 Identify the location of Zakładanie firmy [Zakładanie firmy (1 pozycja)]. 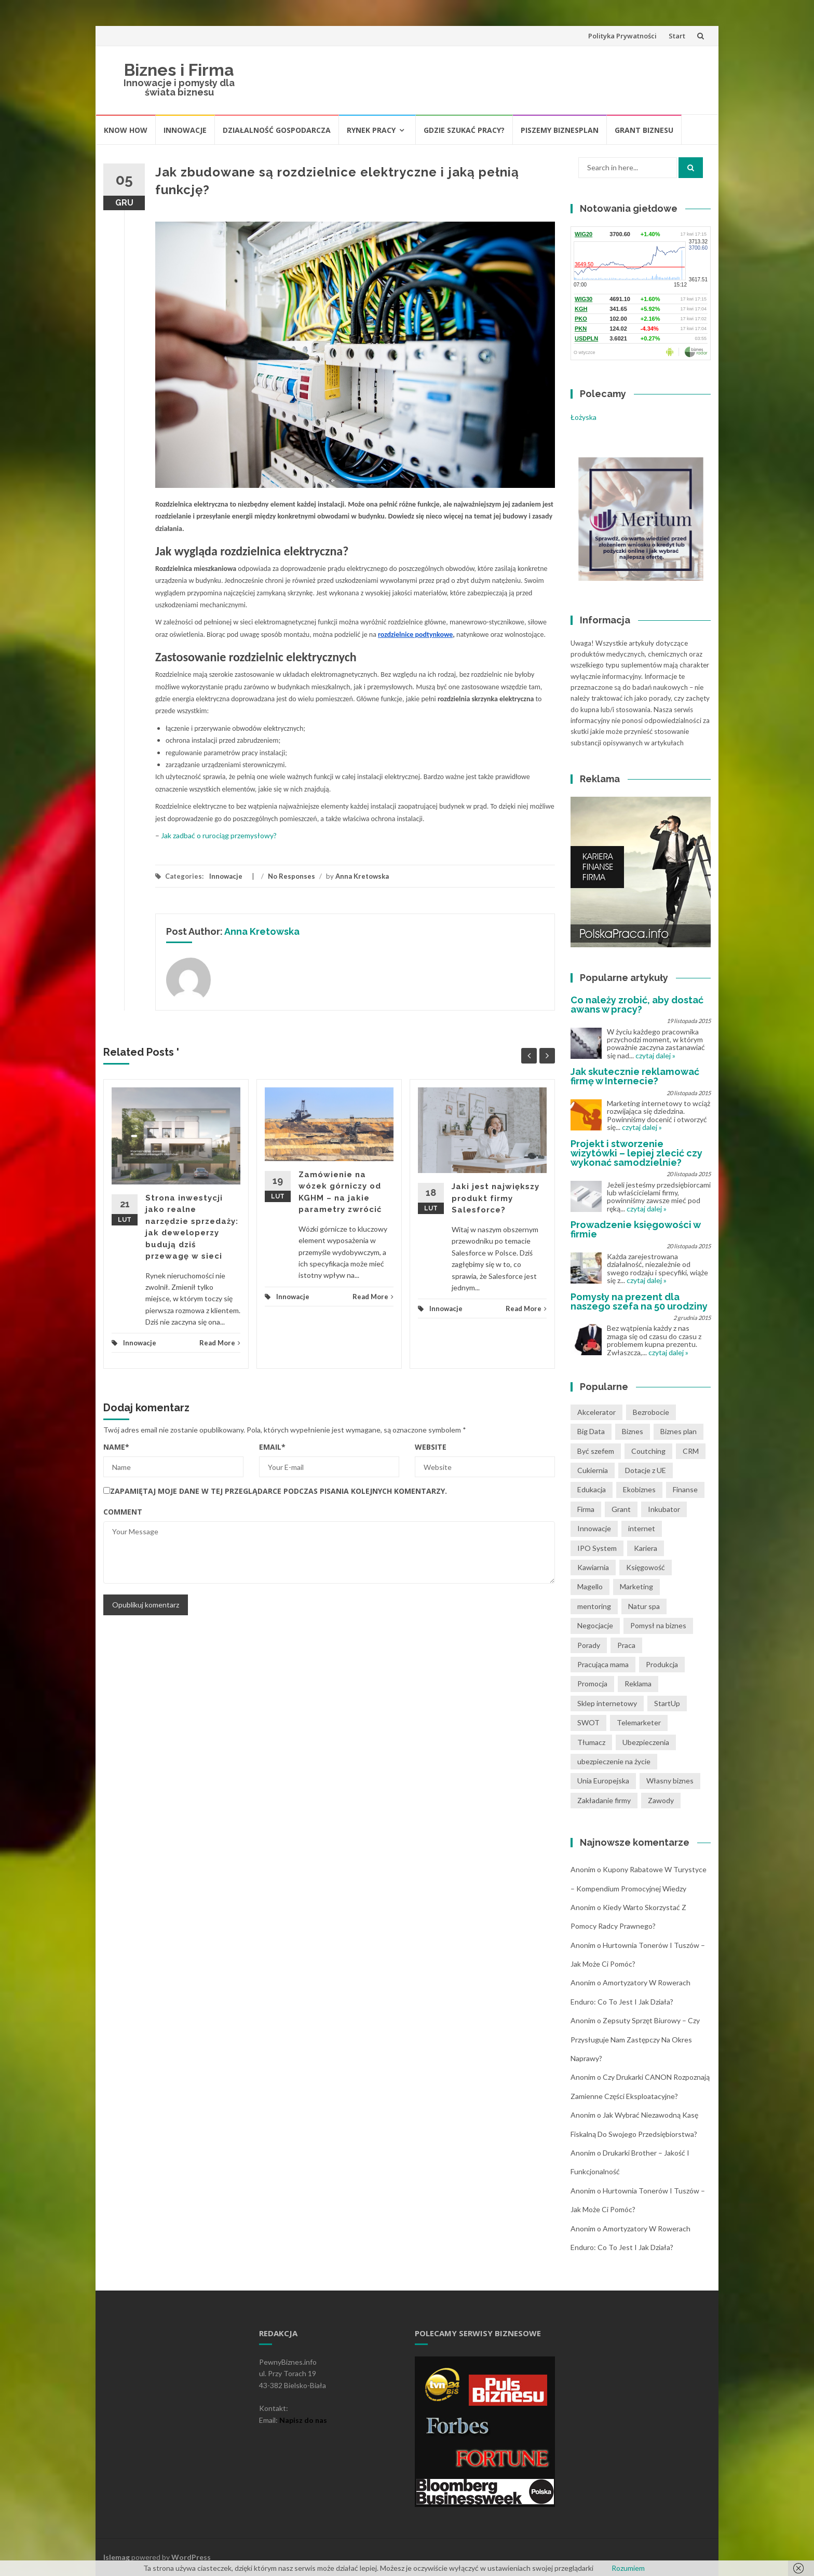
(604, 1800).